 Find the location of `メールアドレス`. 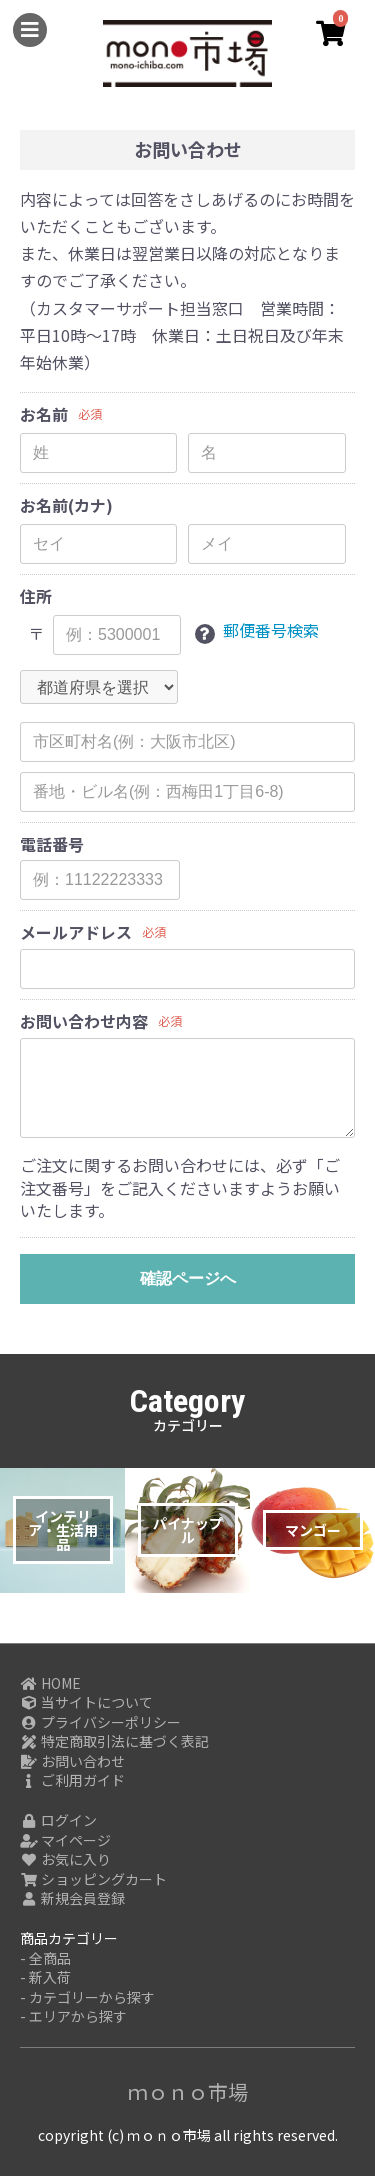

メールアドレス is located at coordinates (76, 932).